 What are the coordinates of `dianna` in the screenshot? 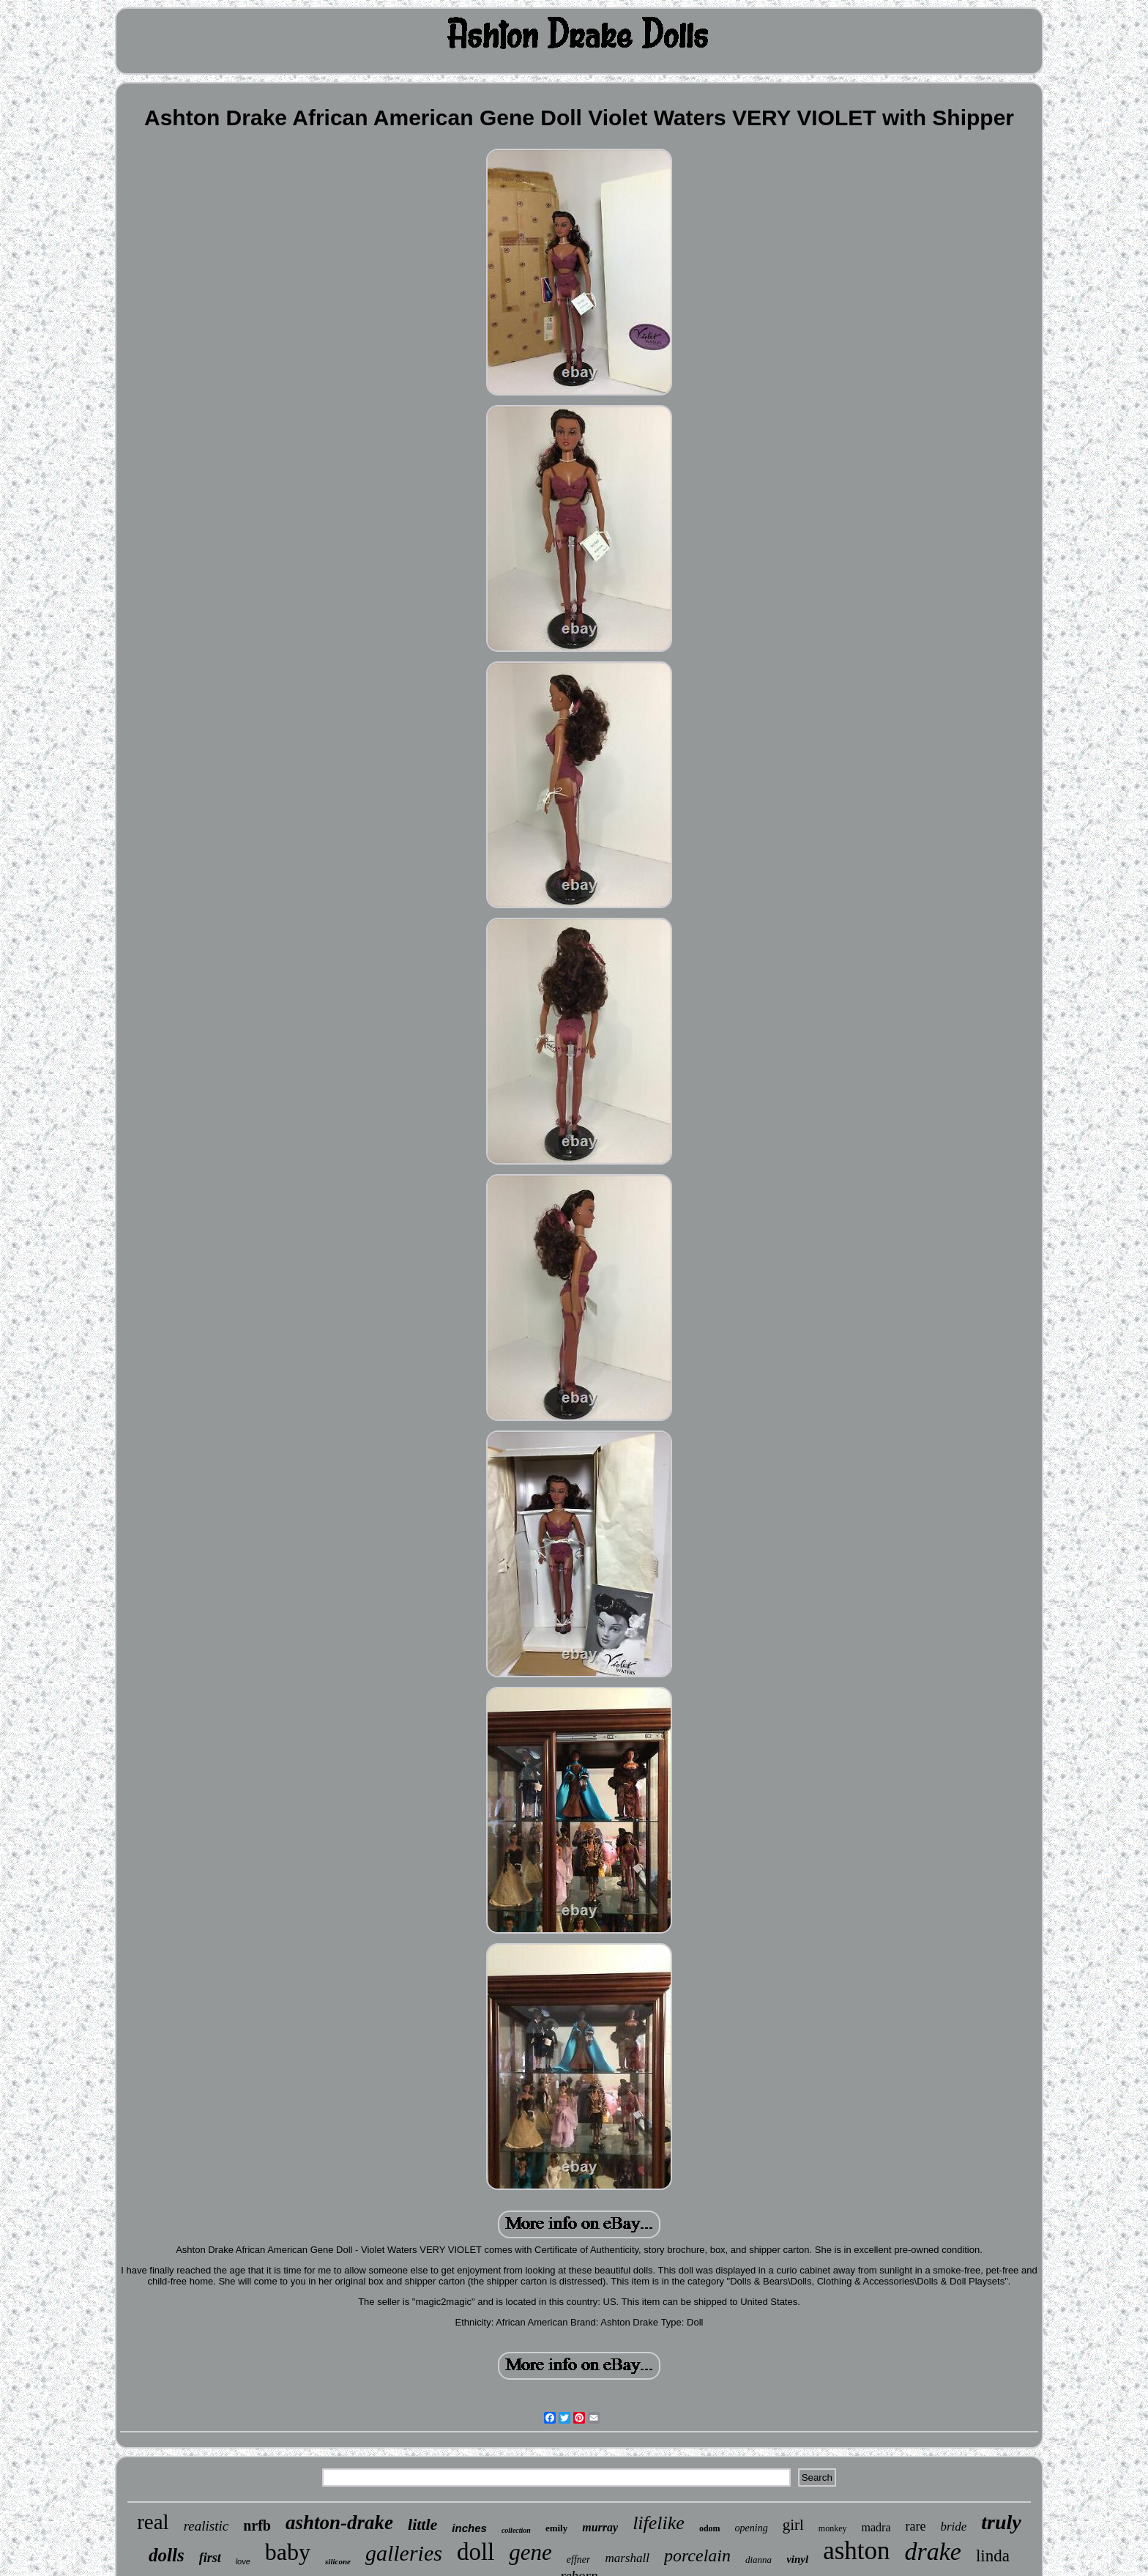 It's located at (758, 2559).